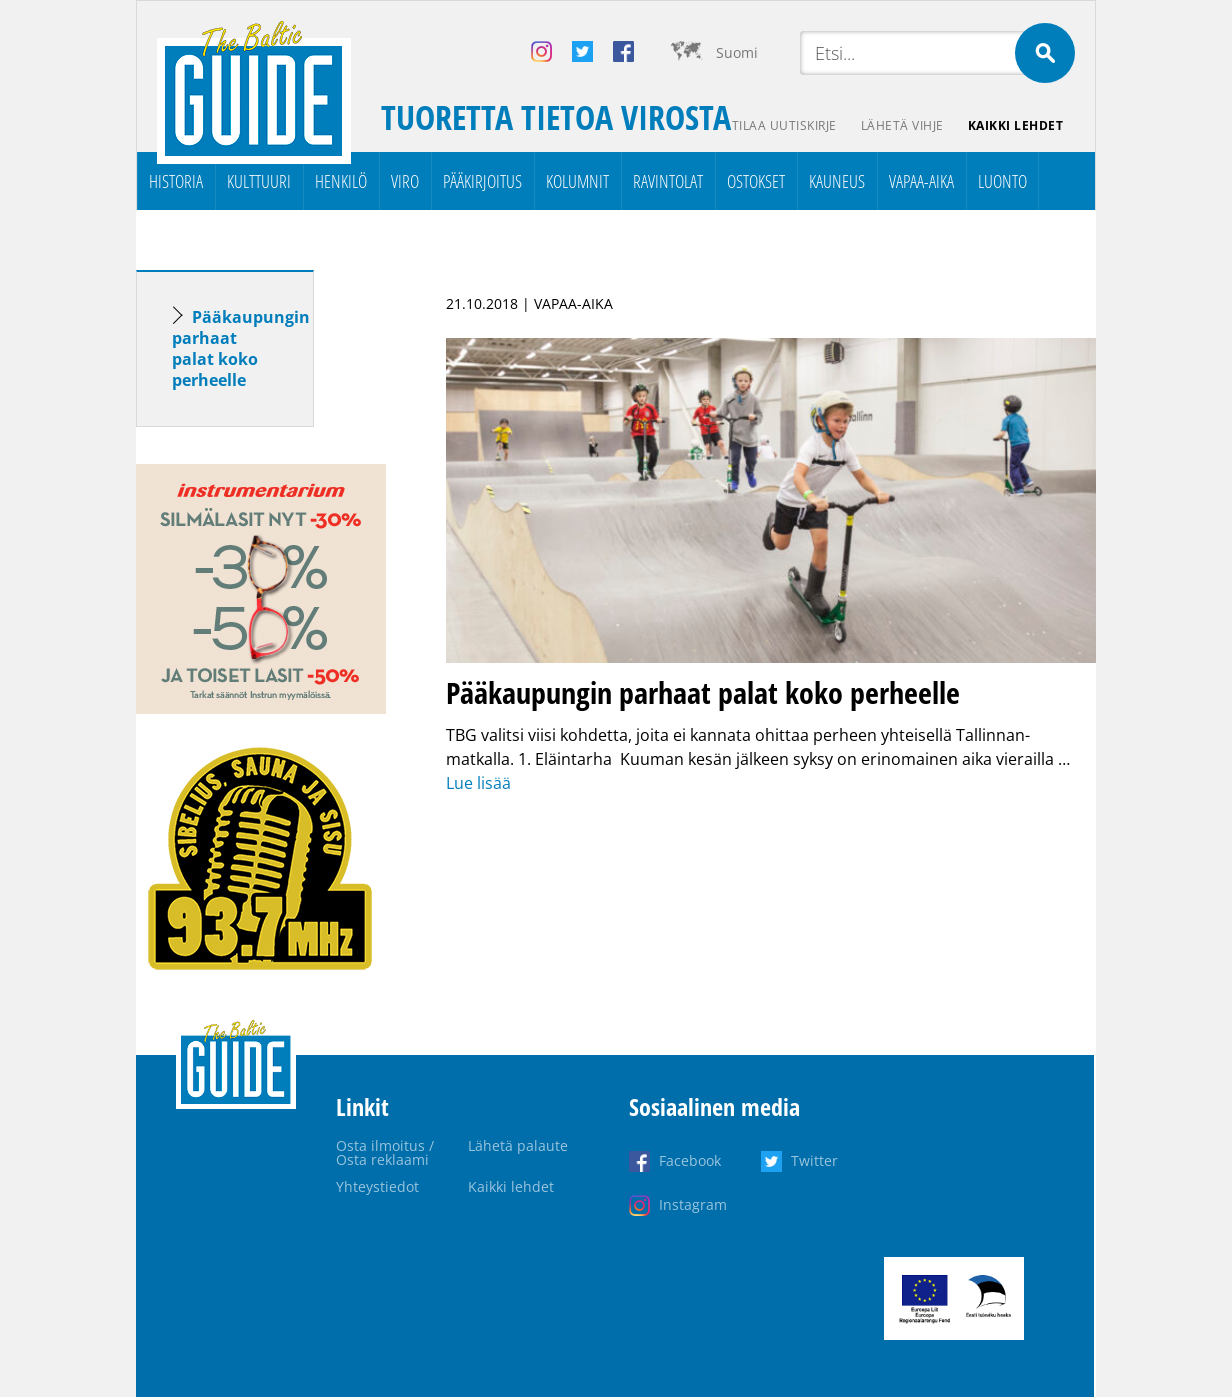 This screenshot has width=1232, height=1397. What do you see at coordinates (693, 1204) in the screenshot?
I see `Instagram` at bounding box center [693, 1204].